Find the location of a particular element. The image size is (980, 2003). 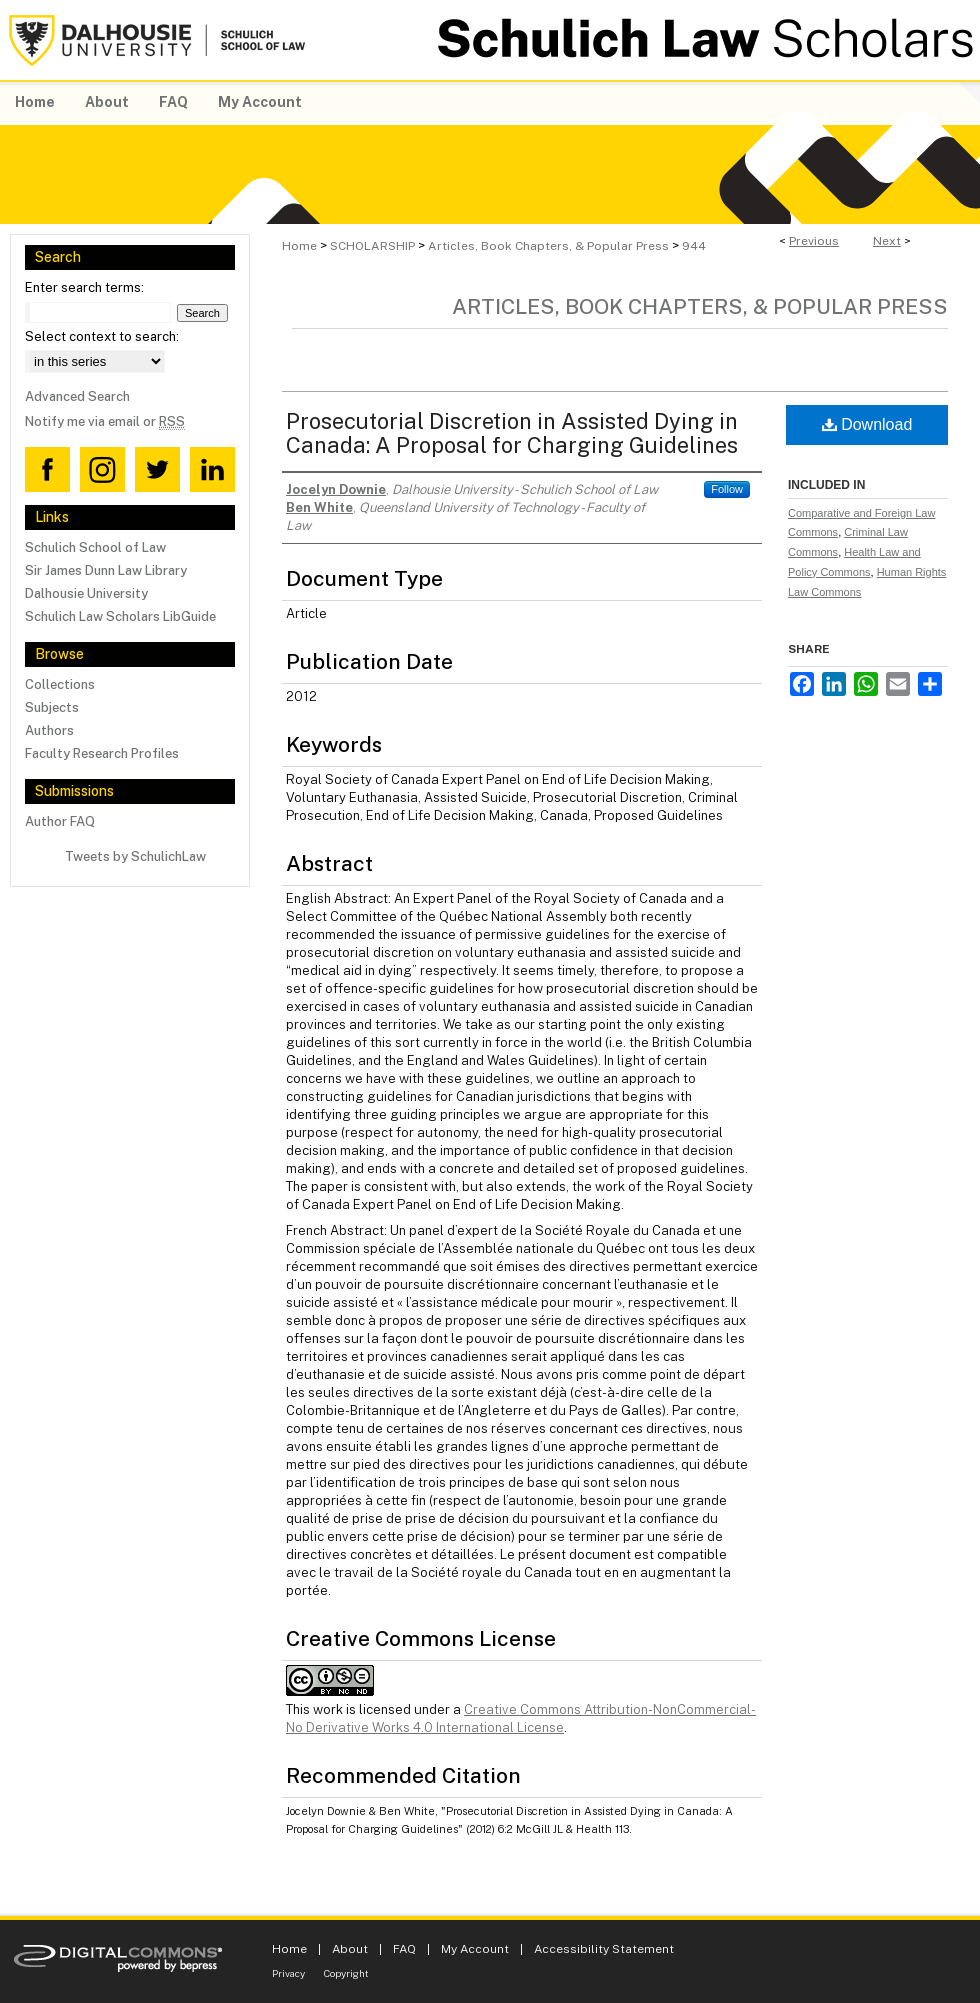

Schulich School of Law is located at coordinates (95, 547).